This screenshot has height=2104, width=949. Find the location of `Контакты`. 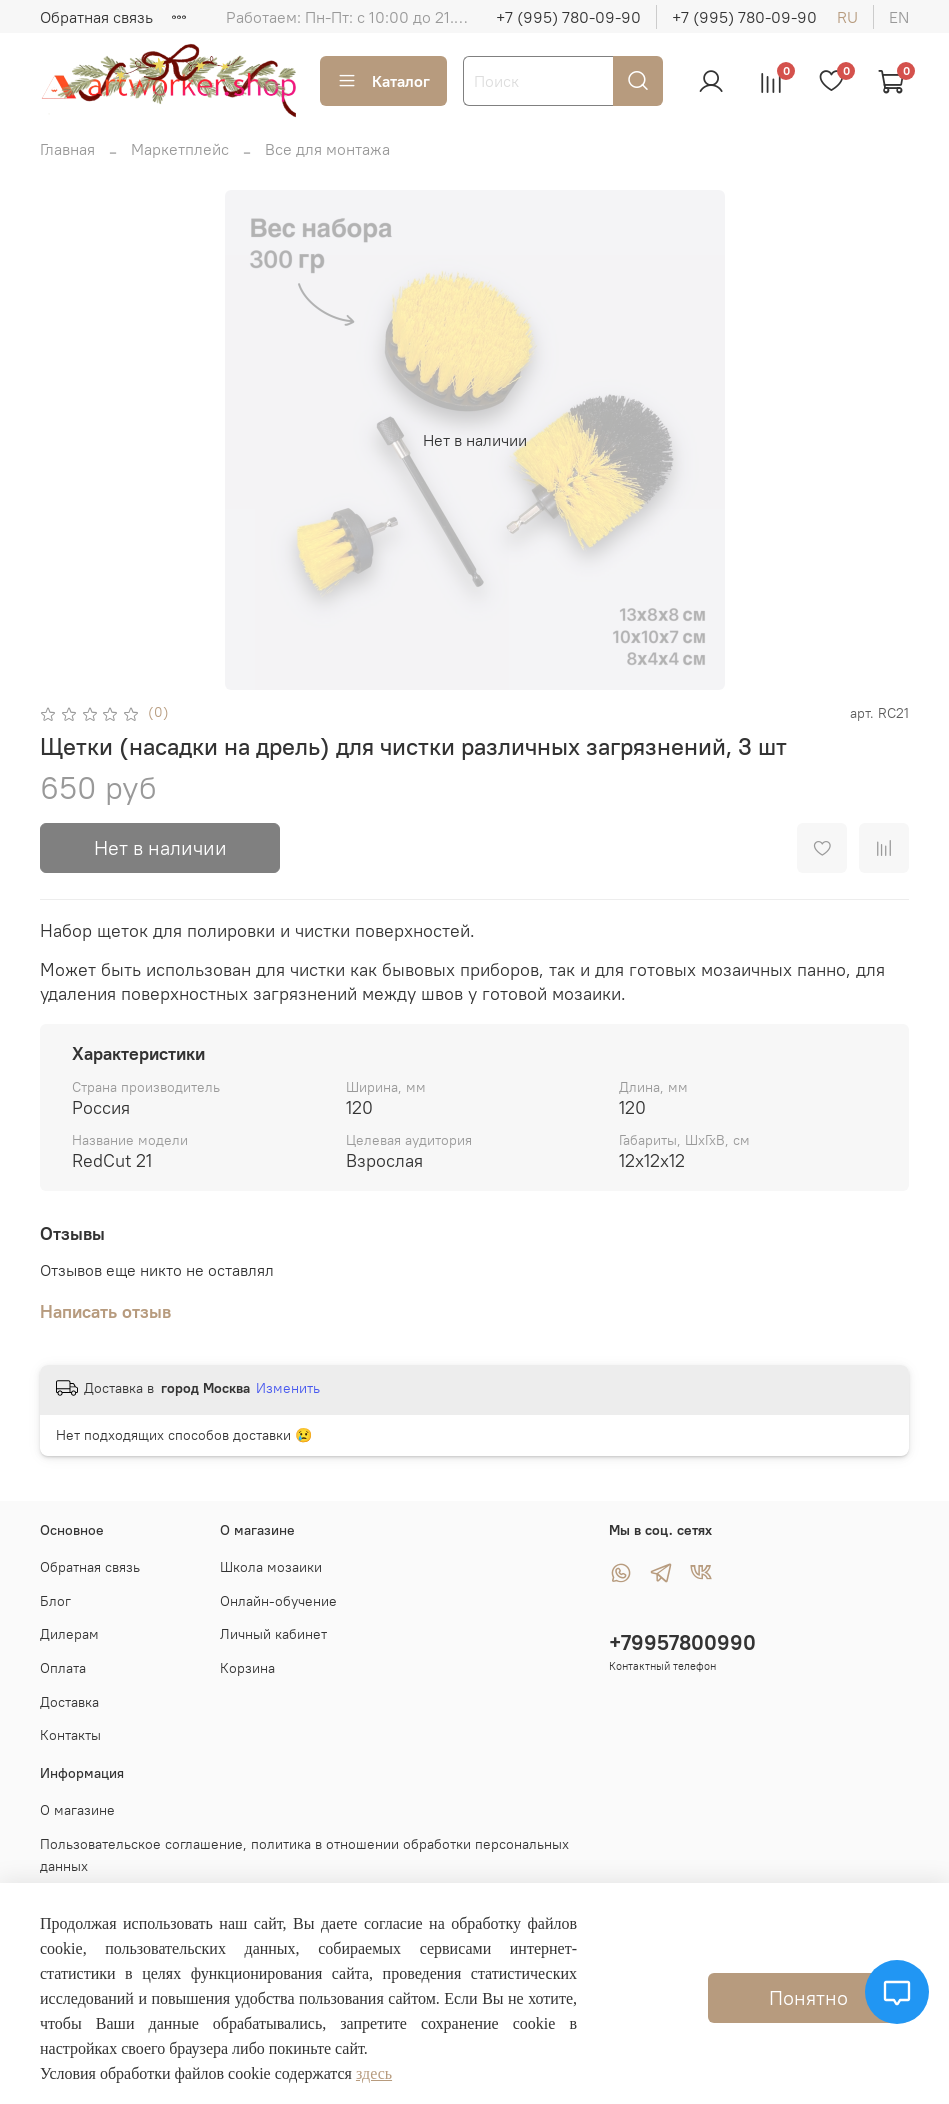

Контакты is located at coordinates (70, 1735).